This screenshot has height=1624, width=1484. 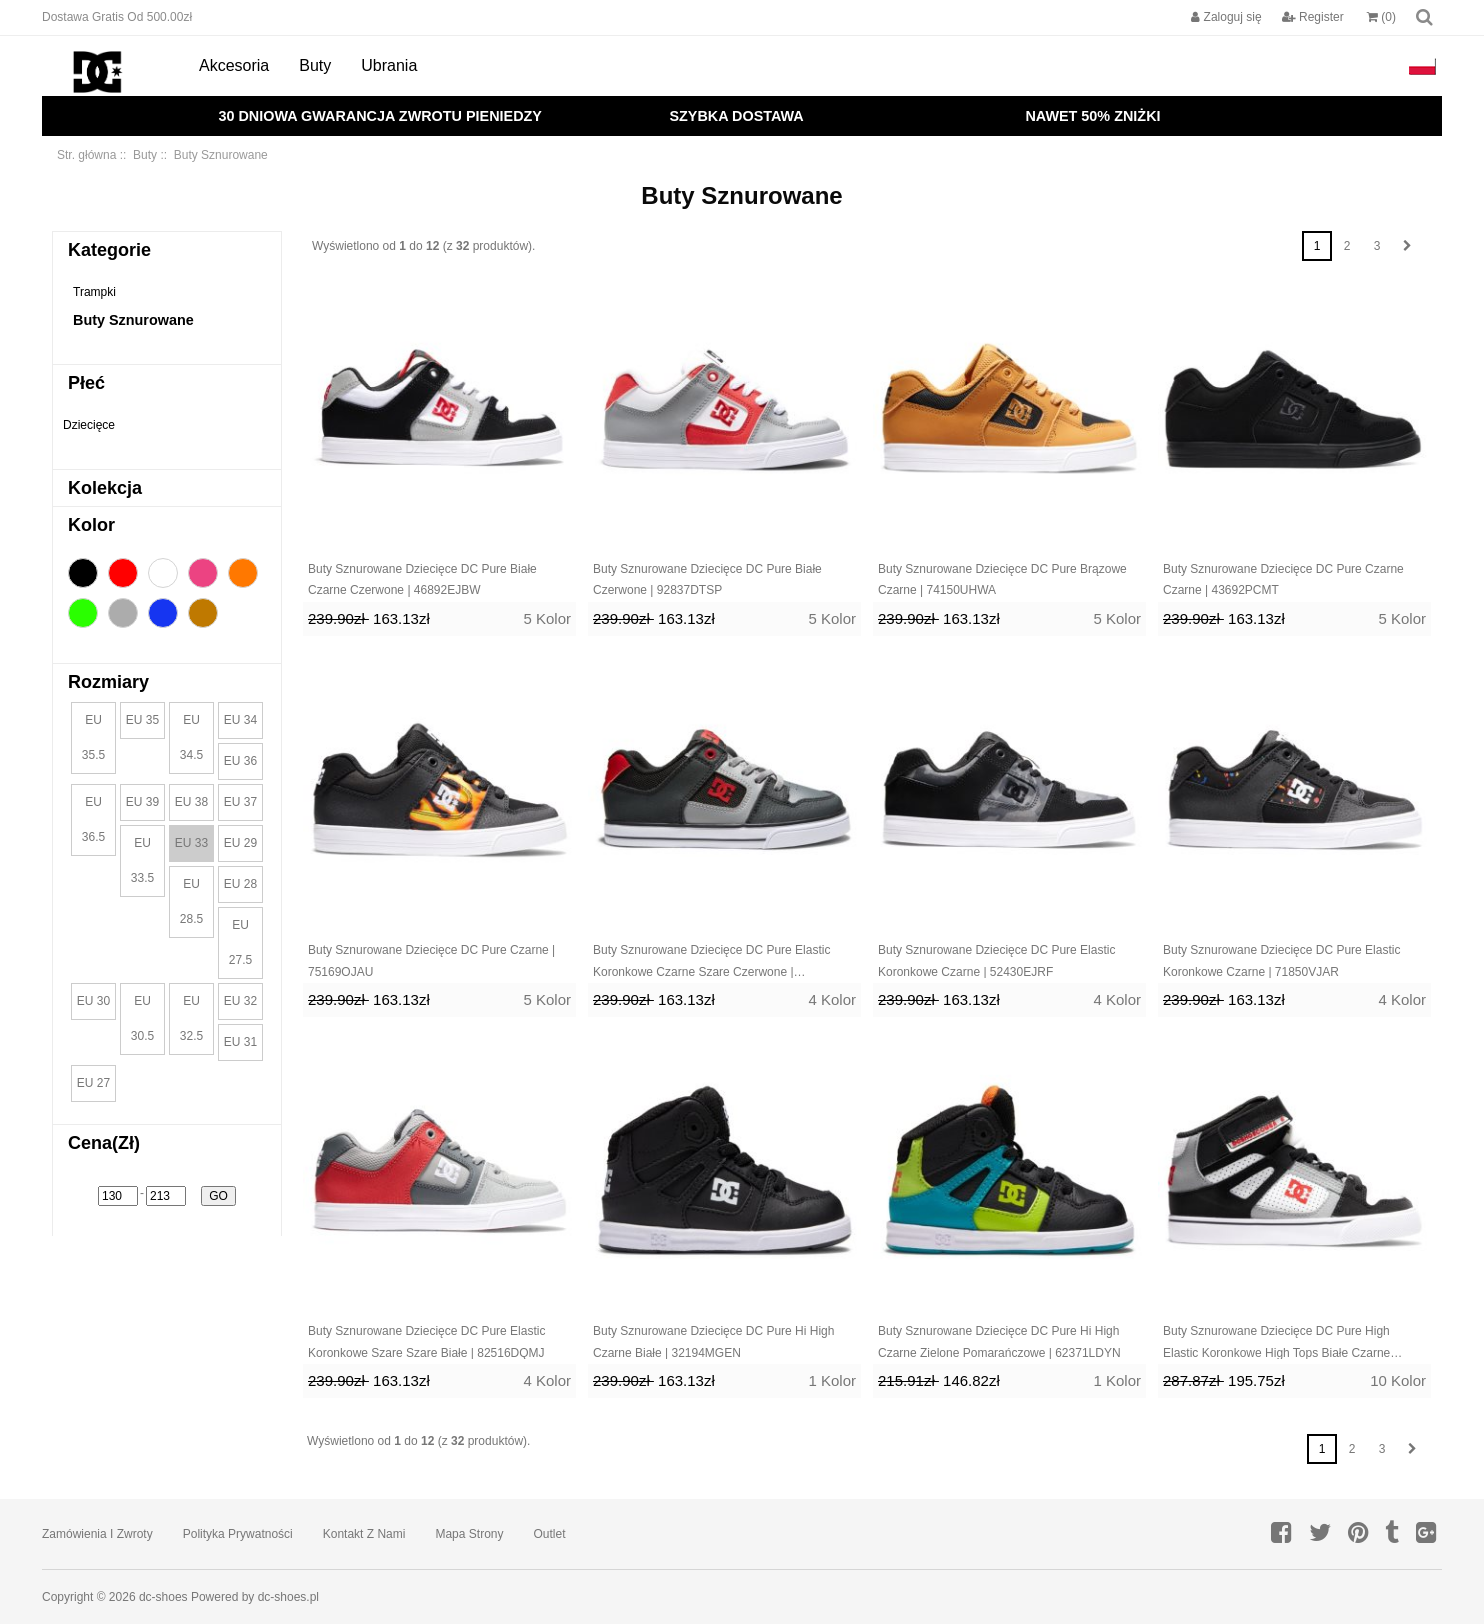 What do you see at coordinates (90, 1597) in the screenshot?
I see `Copyright © 2026` at bounding box center [90, 1597].